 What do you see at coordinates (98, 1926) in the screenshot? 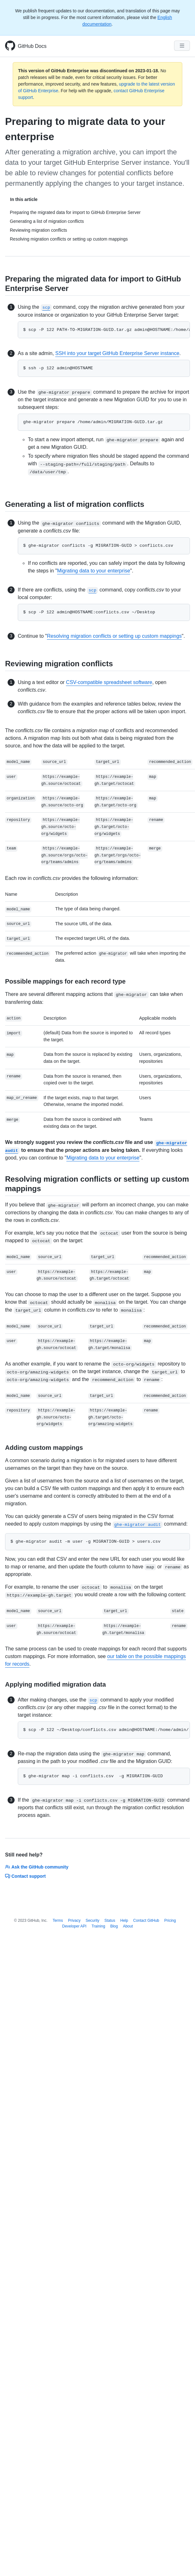
I see `Training` at bounding box center [98, 1926].